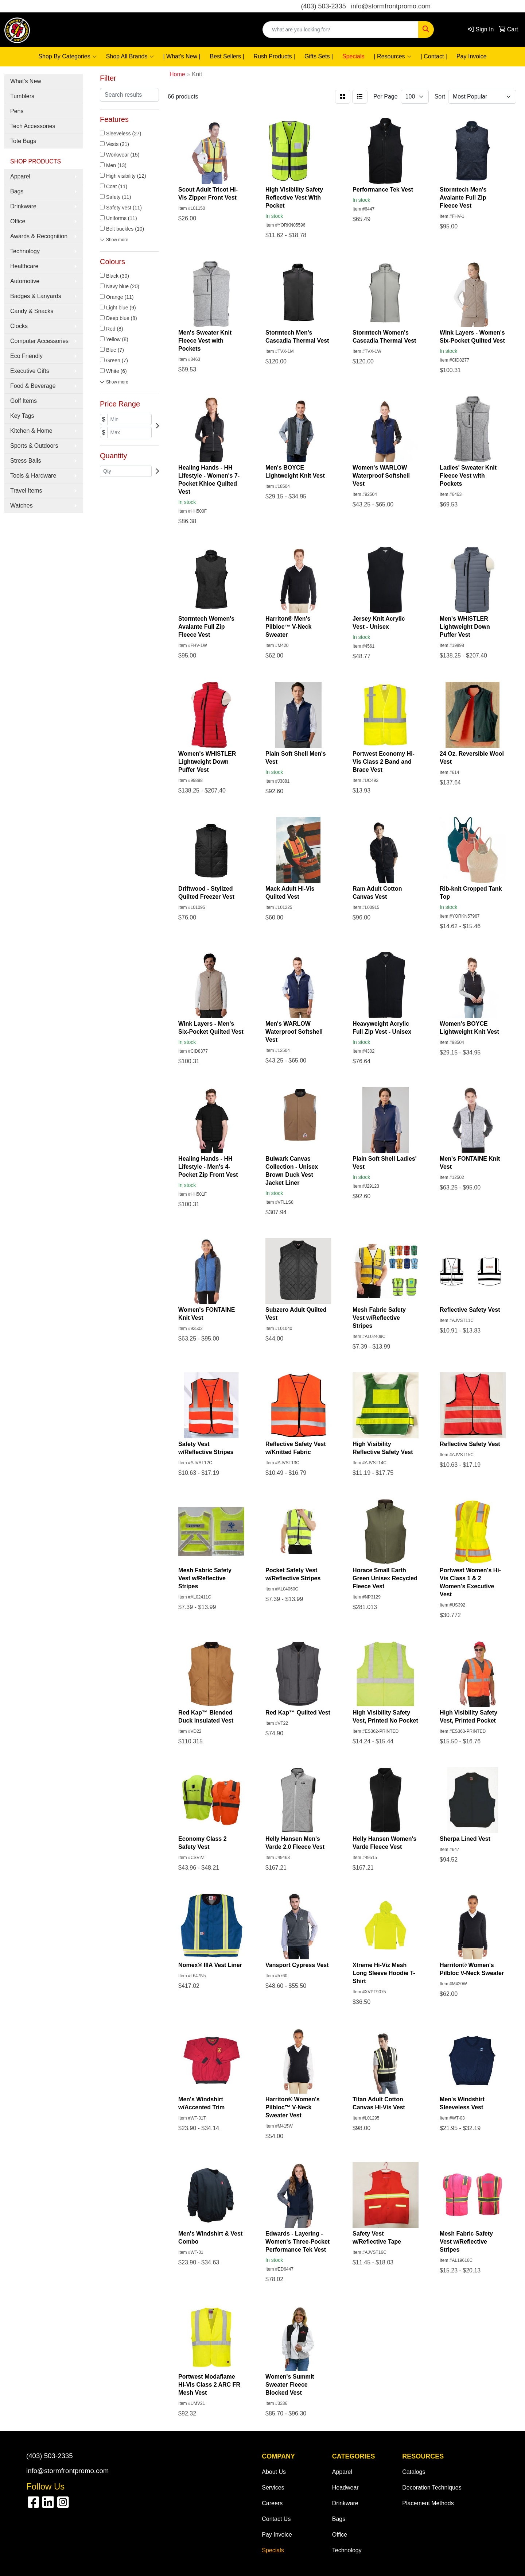 This screenshot has width=525, height=2576. I want to click on Automotive, so click(24, 281).